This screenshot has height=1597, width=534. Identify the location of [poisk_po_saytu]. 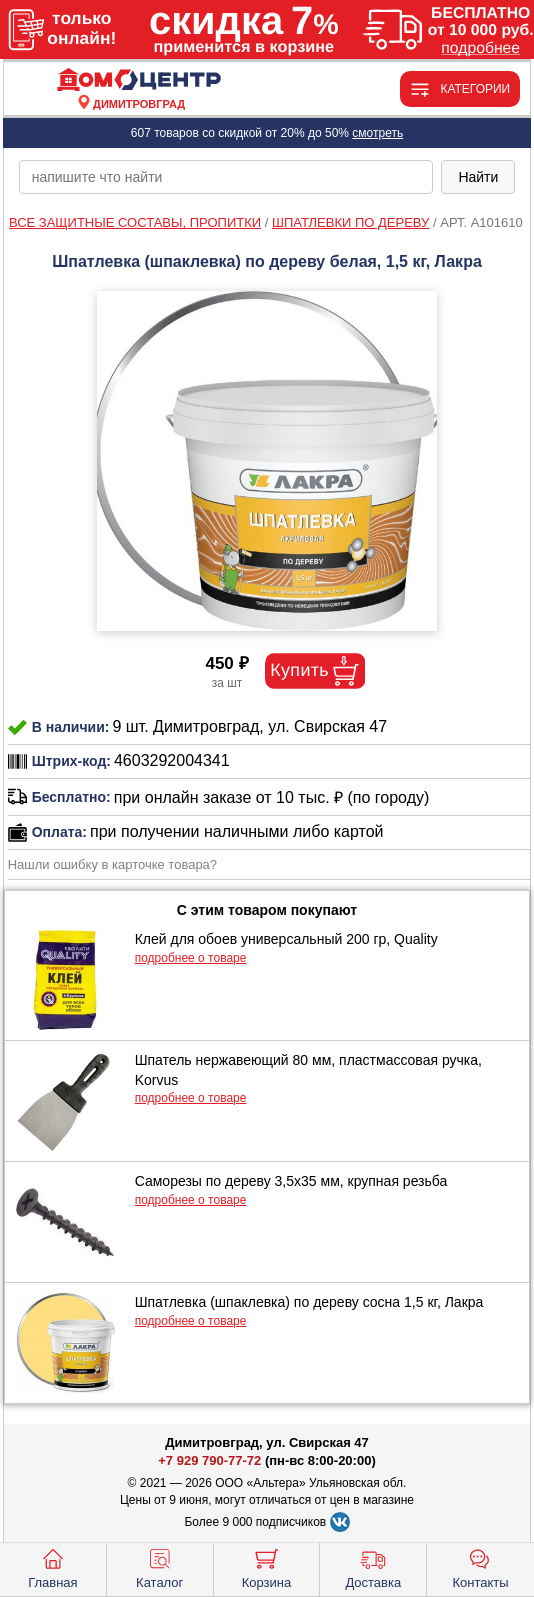
(226, 177).